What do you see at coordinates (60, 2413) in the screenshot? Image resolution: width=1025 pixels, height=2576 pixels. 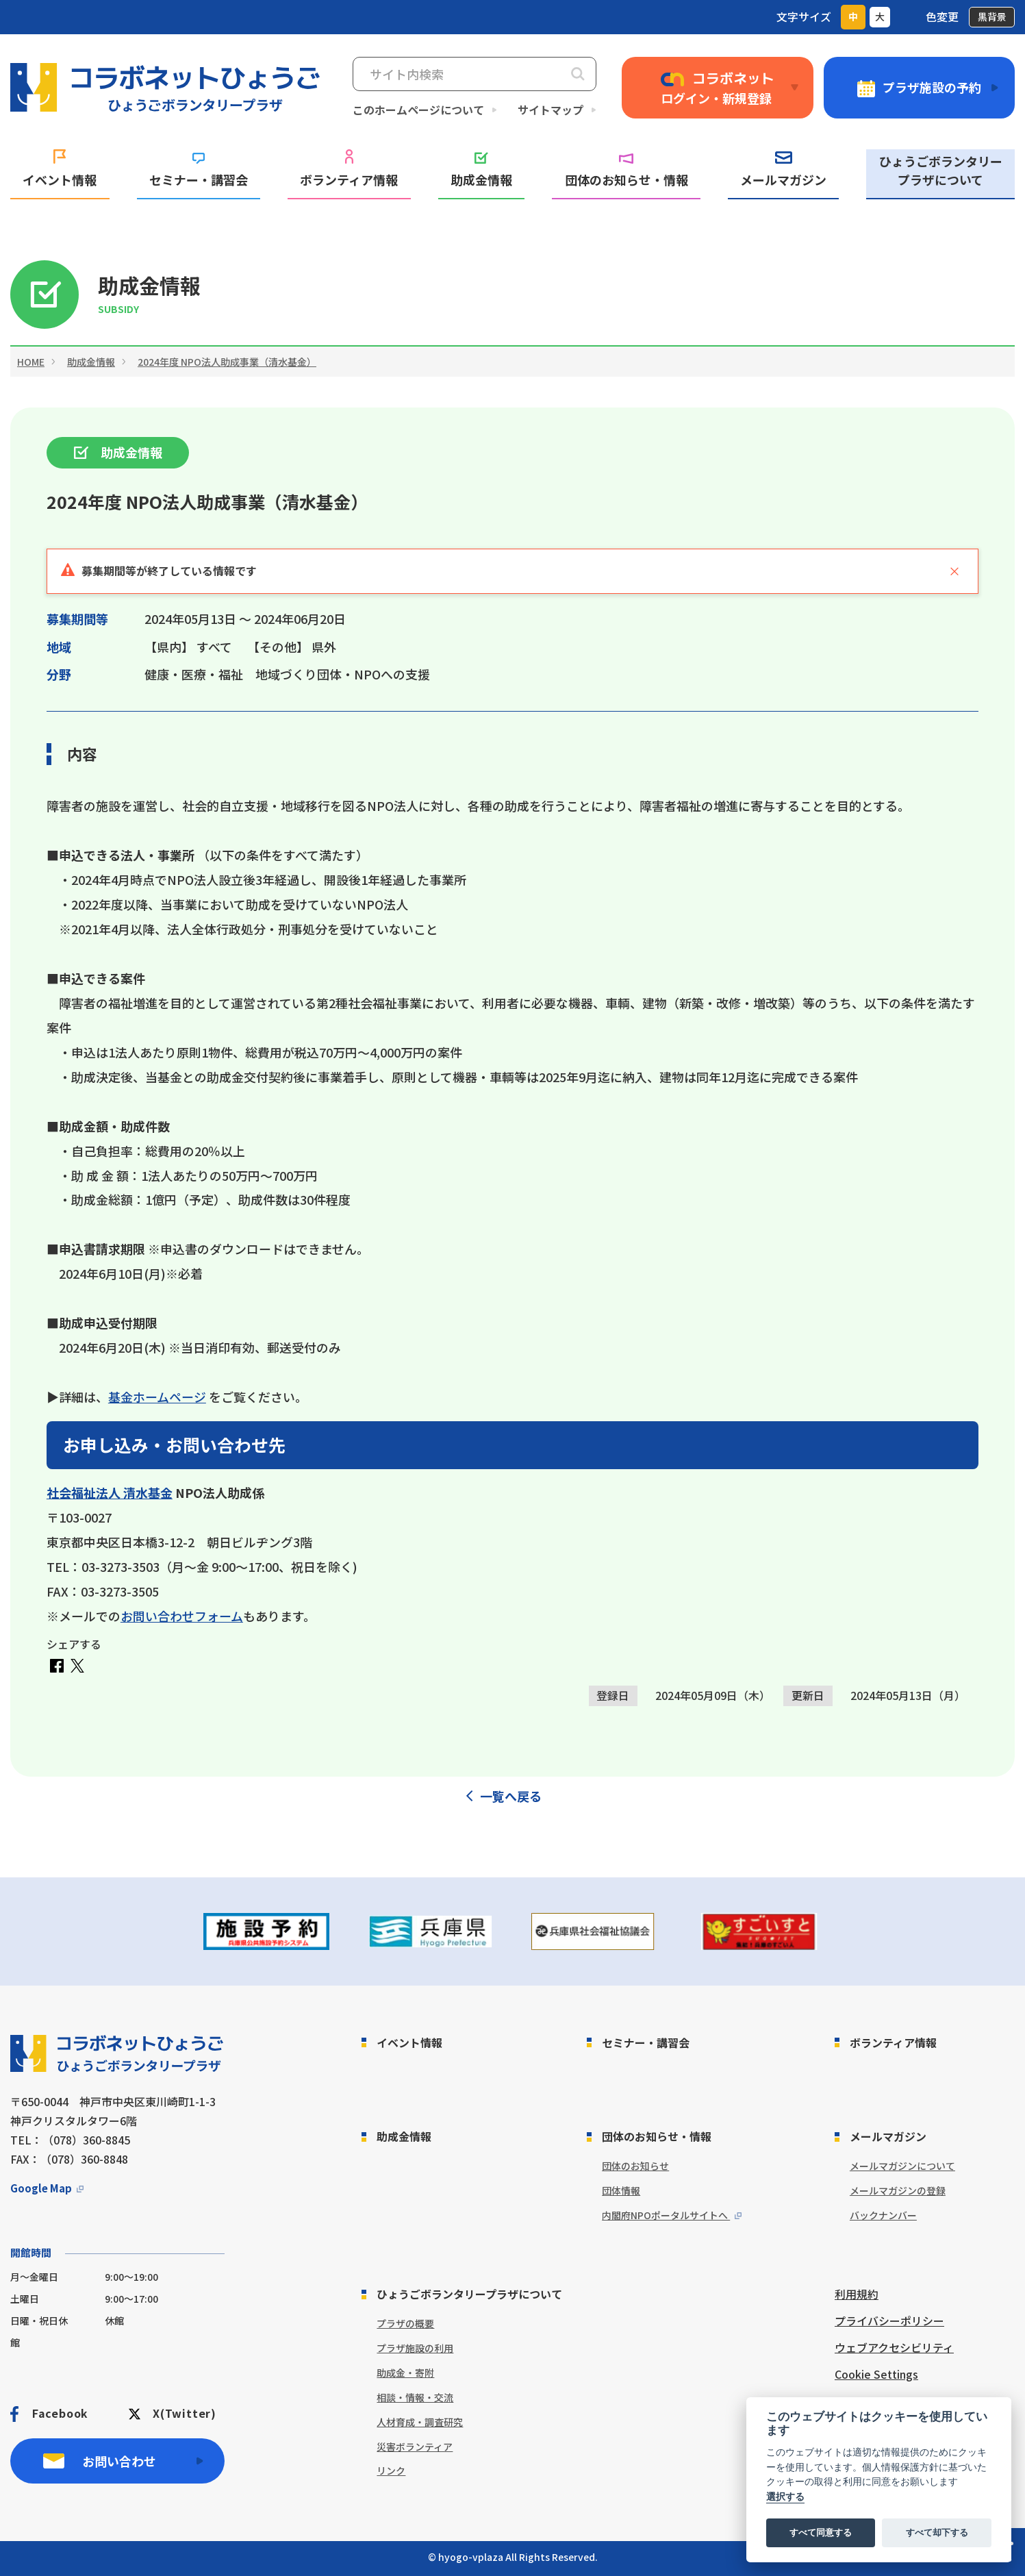 I see `Facebook` at bounding box center [60, 2413].